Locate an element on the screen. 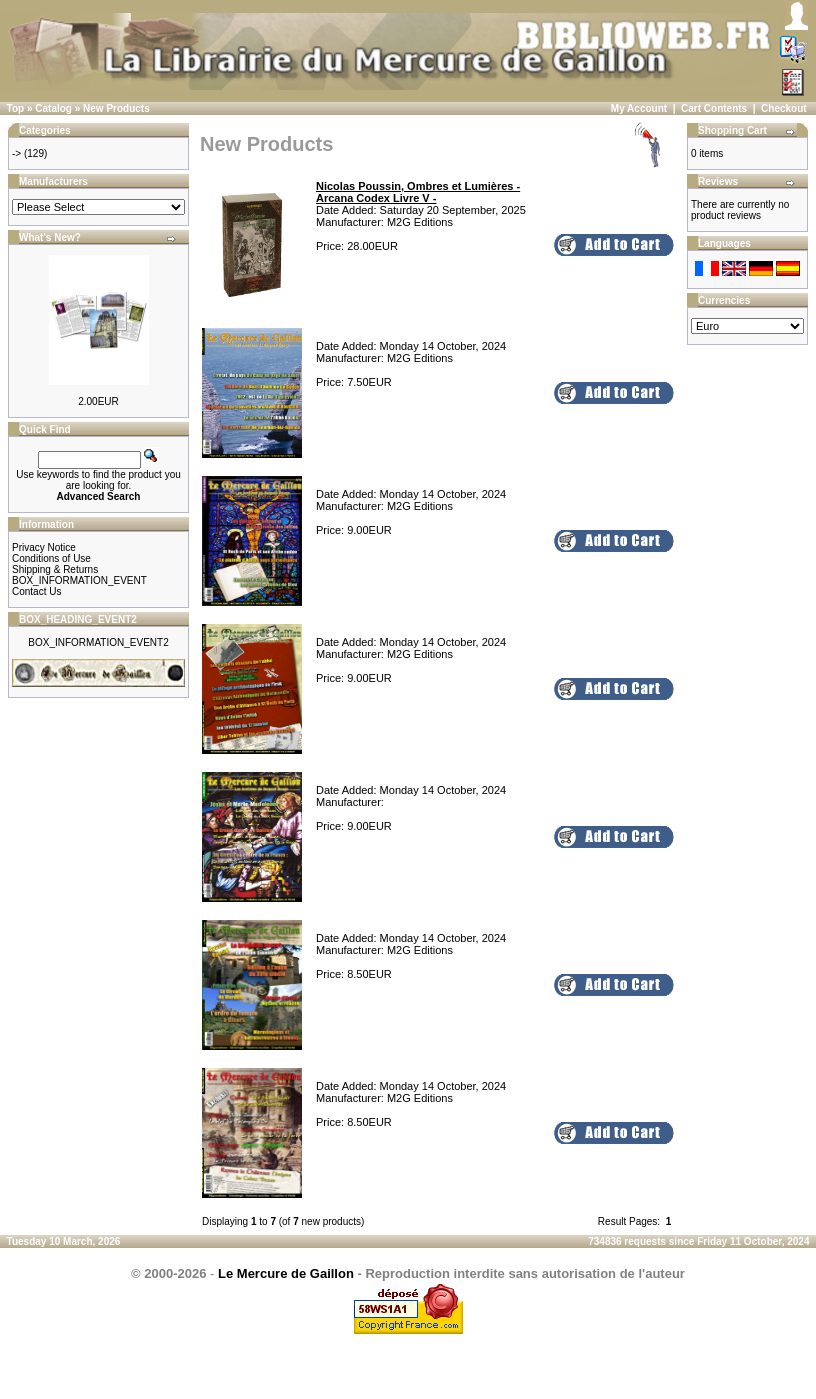  Checkout is located at coordinates (784, 108).